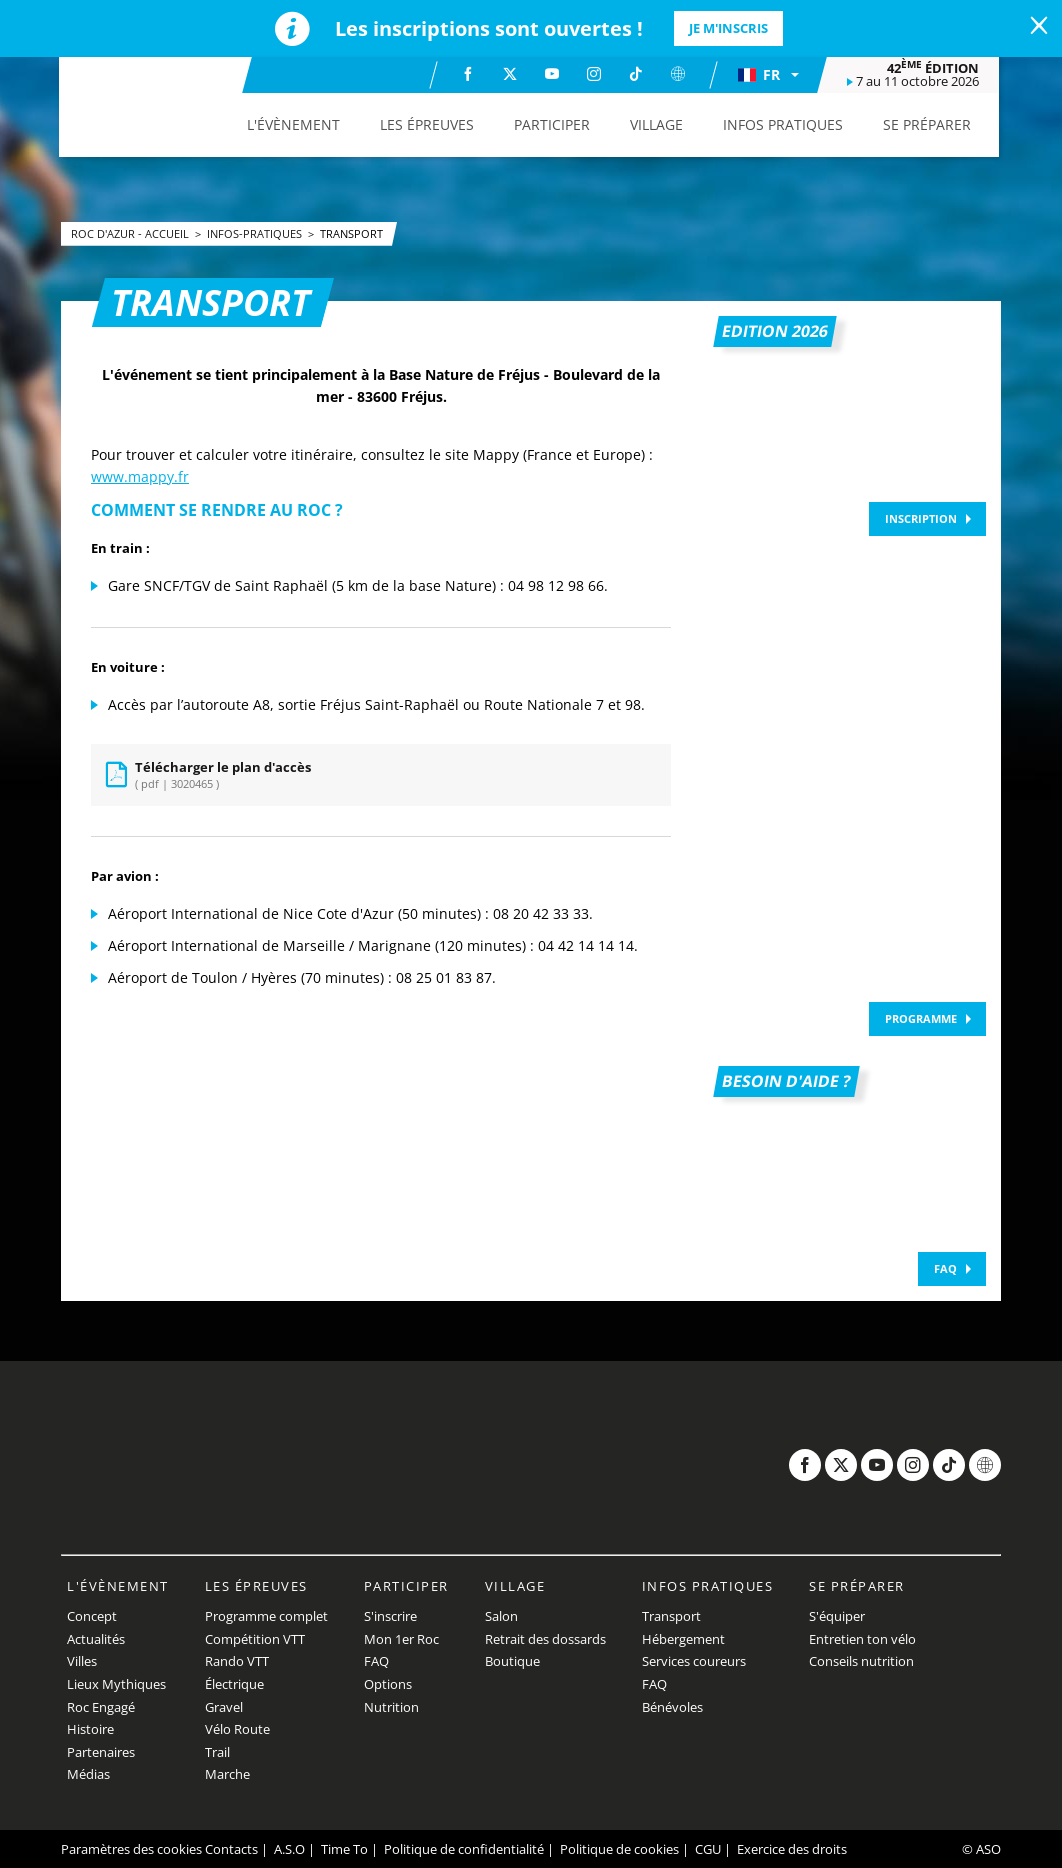  What do you see at coordinates (237, 1729) in the screenshot?
I see `Vélo Route` at bounding box center [237, 1729].